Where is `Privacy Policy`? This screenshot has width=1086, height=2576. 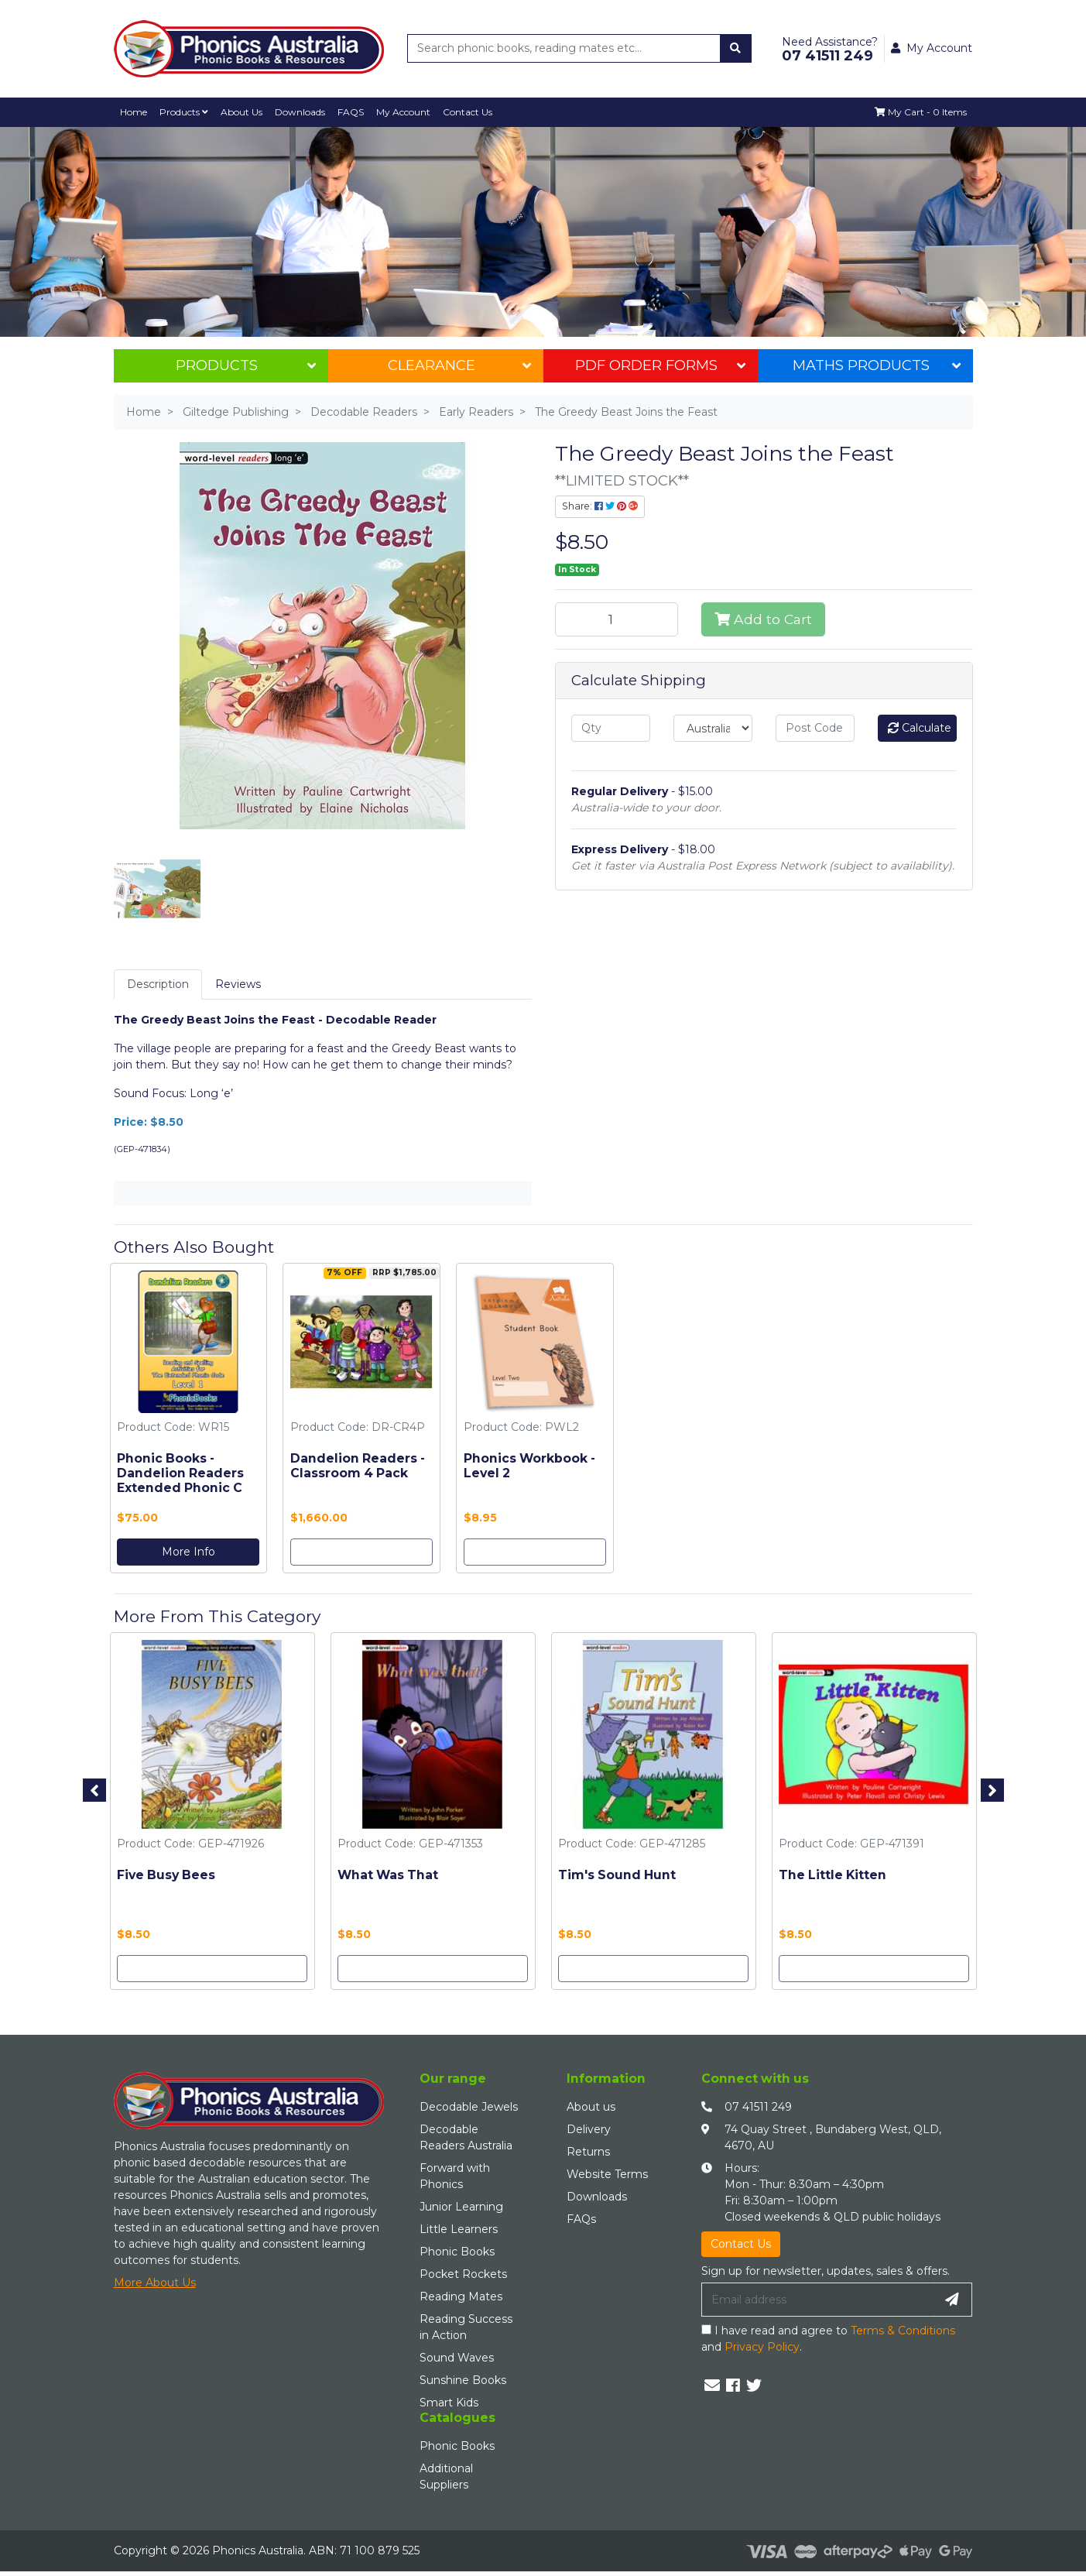 Privacy Policy is located at coordinates (762, 2347).